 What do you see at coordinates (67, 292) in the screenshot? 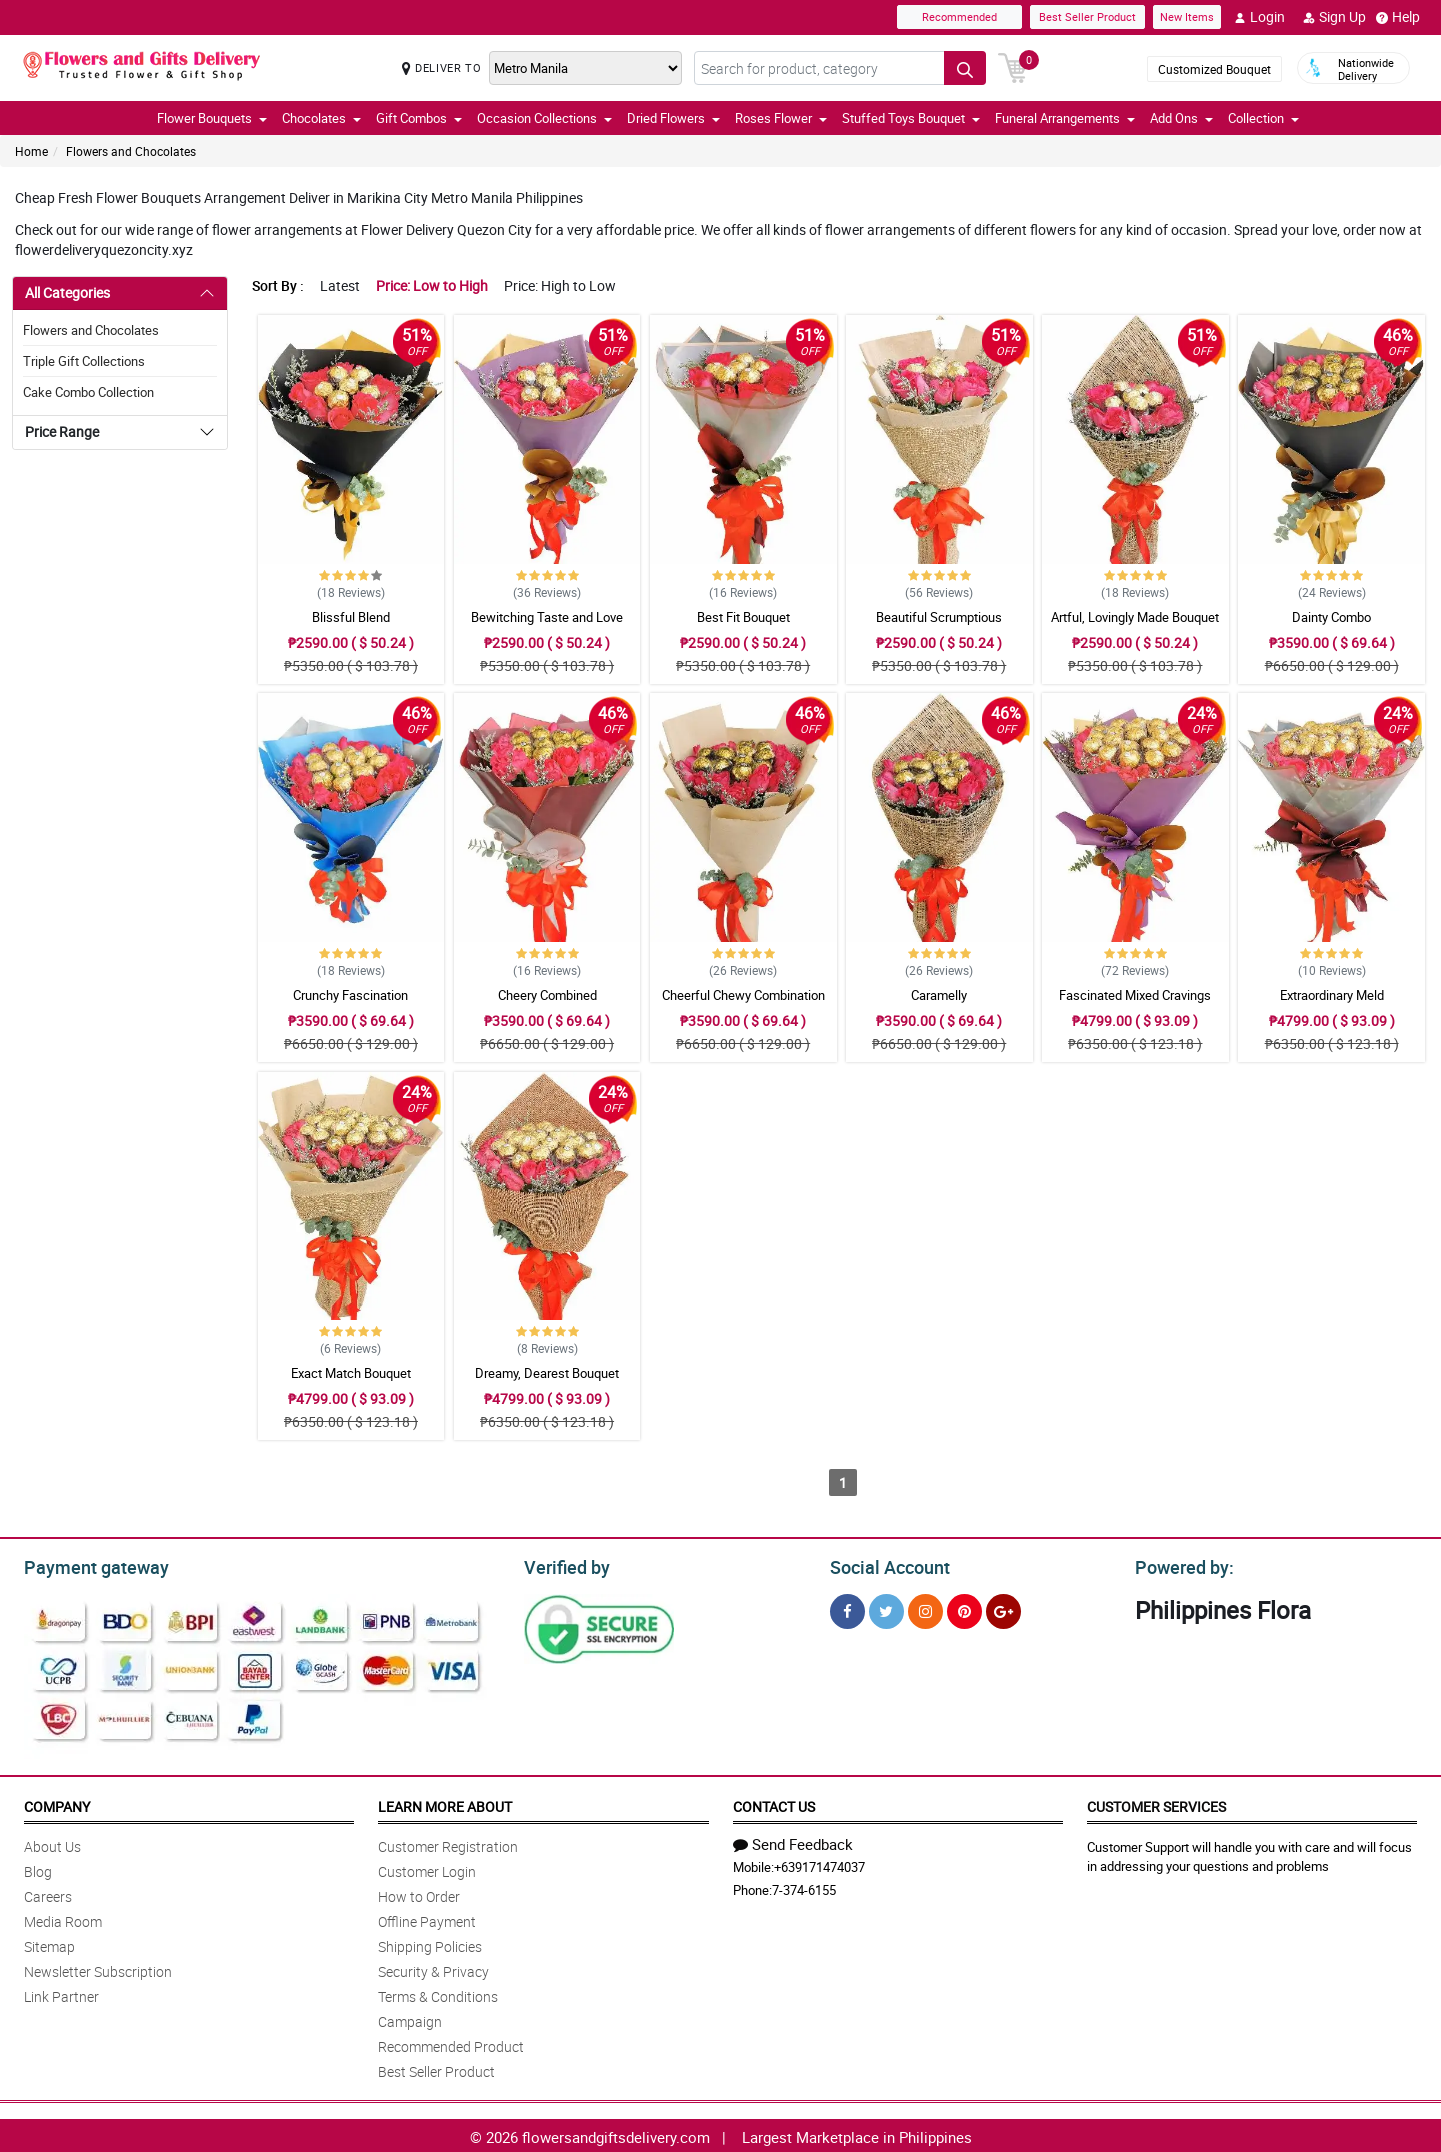
I see `All Categories` at bounding box center [67, 292].